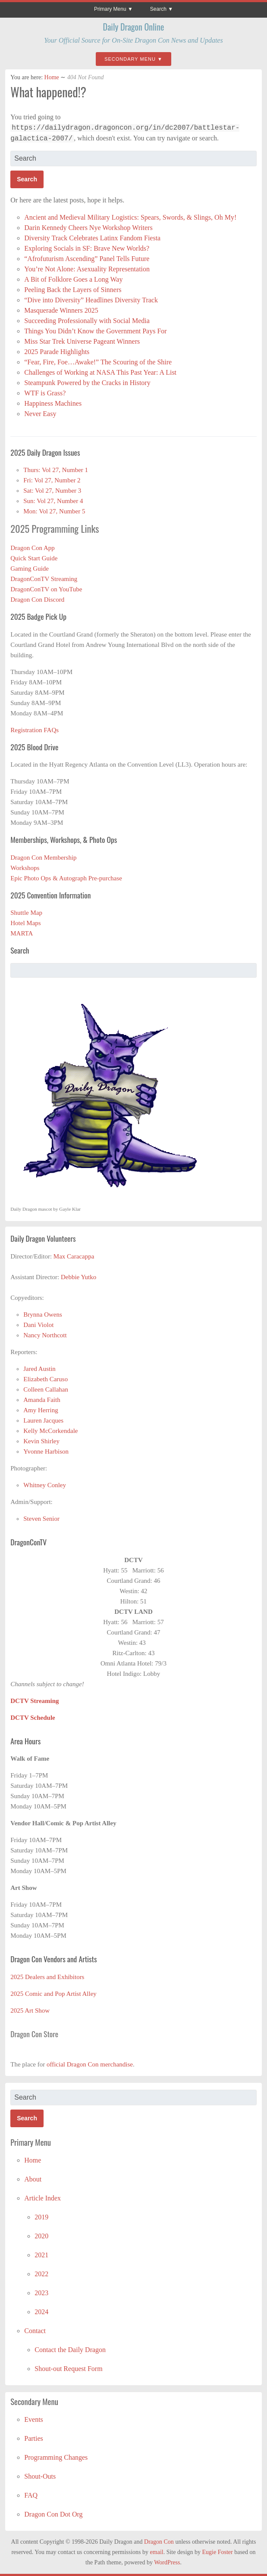 The width and height of the screenshot is (267, 2576). Describe the element at coordinates (42, 2198) in the screenshot. I see `Article Index` at that location.